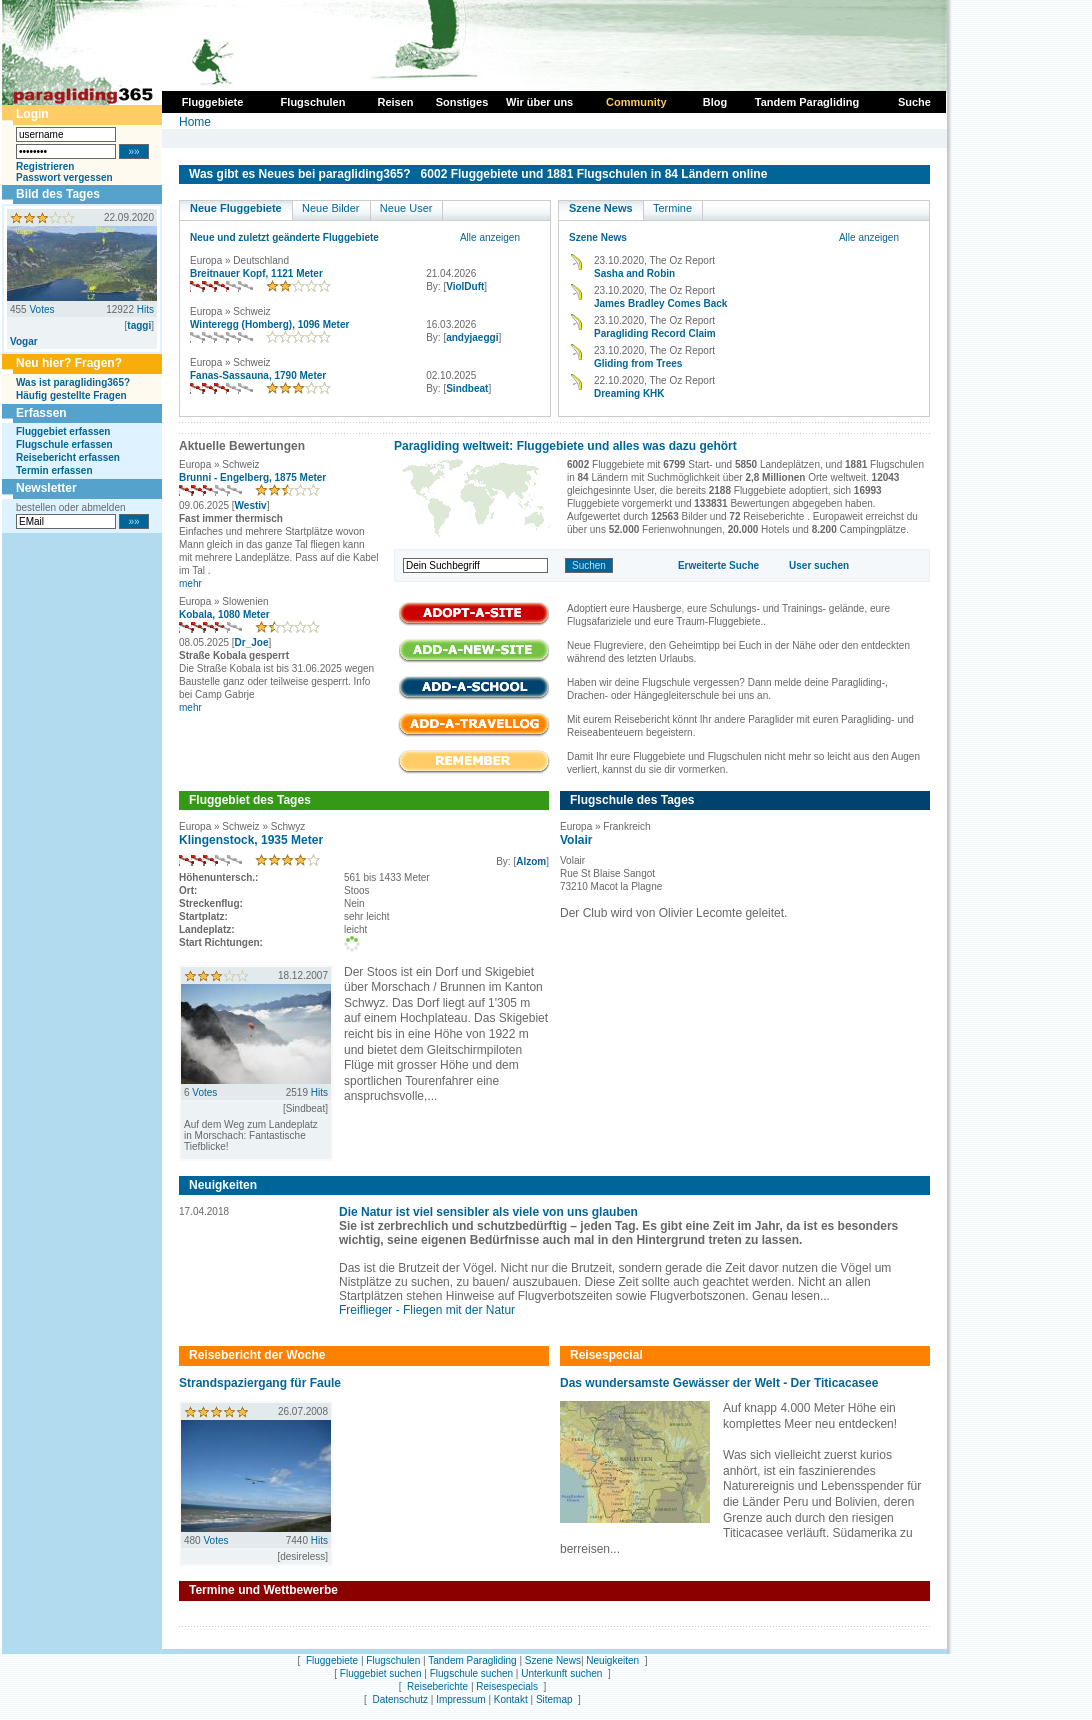 The image size is (1092, 1720). Describe the element at coordinates (638, 363) in the screenshot. I see `Gliding from Trees` at that location.